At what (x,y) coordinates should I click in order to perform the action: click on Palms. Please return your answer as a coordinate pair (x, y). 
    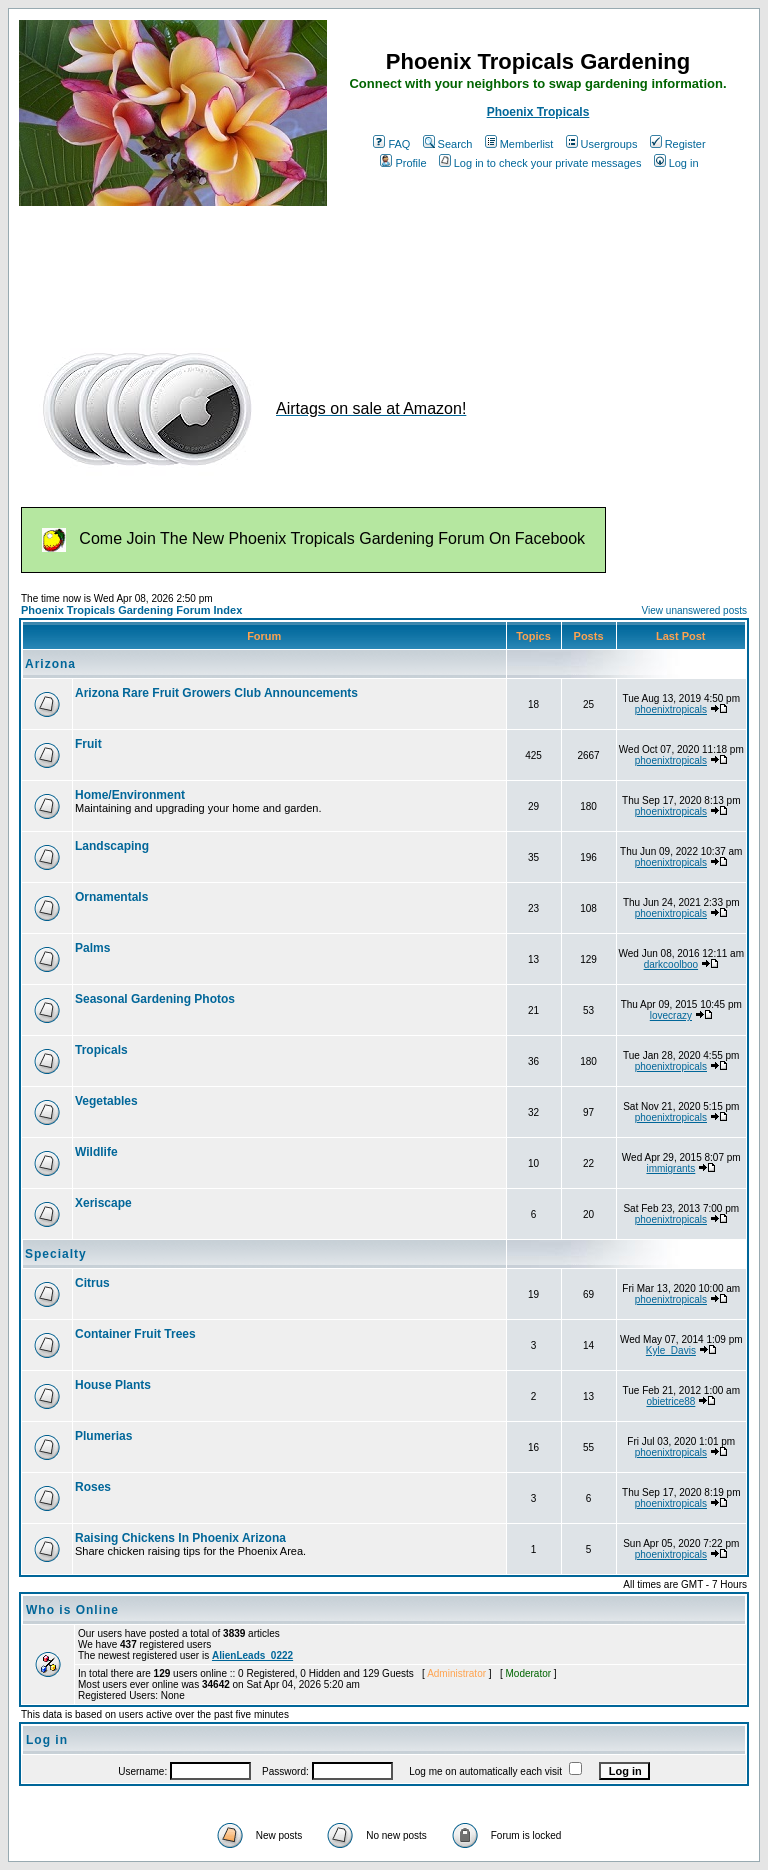
    Looking at the image, I should click on (92, 948).